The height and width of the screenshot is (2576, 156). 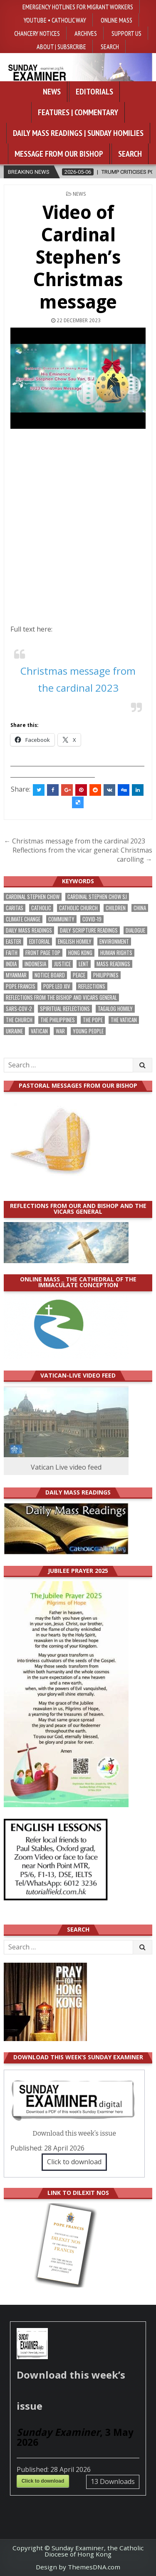 What do you see at coordinates (88, 1031) in the screenshot?
I see `Young people [Young people (217 items)]` at bounding box center [88, 1031].